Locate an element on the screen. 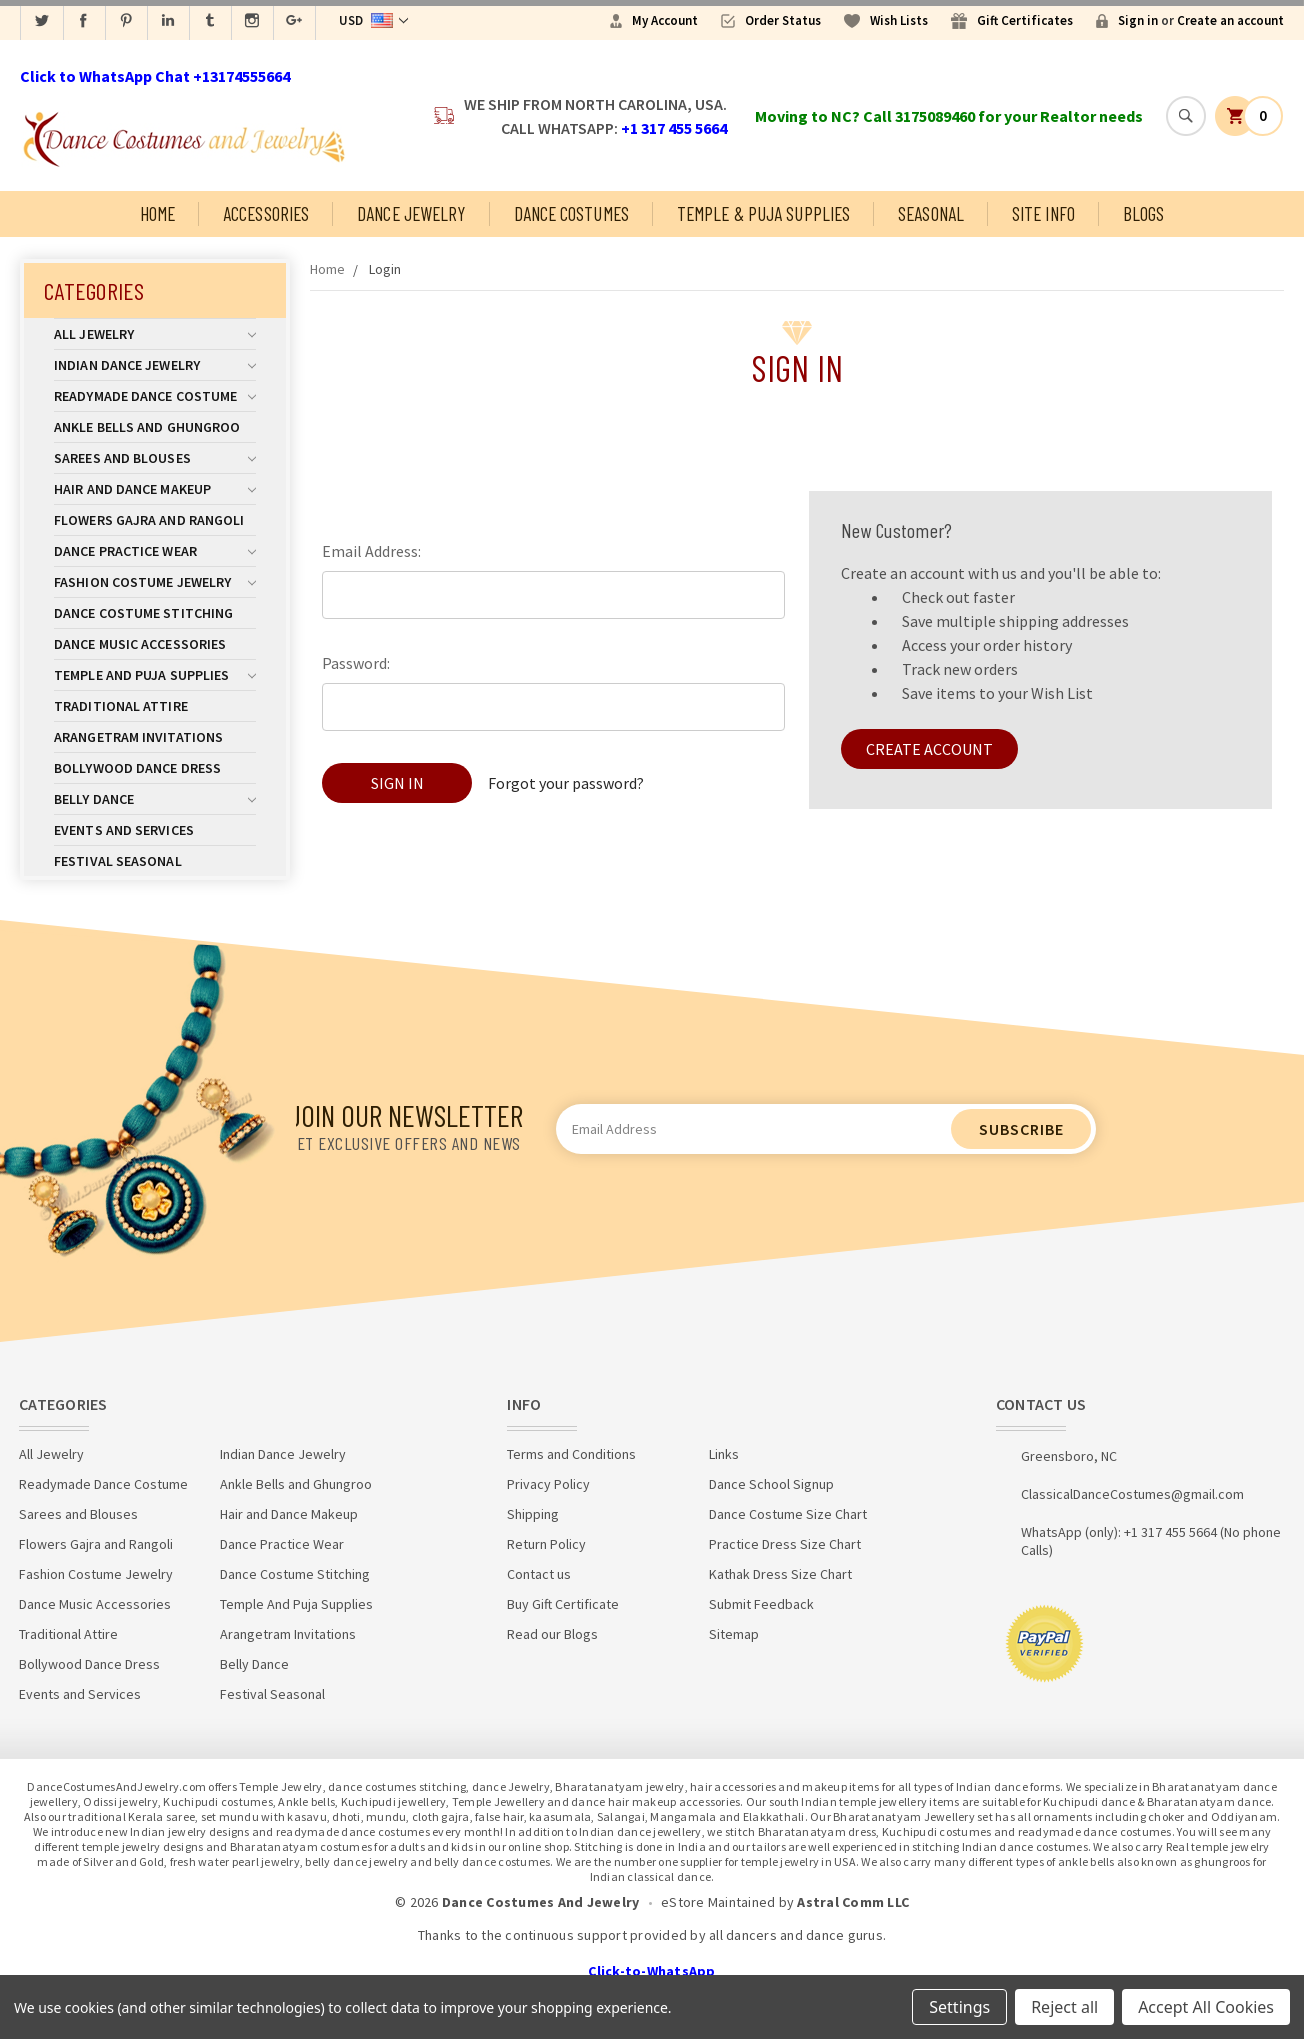  Create Account is located at coordinates (929, 749).